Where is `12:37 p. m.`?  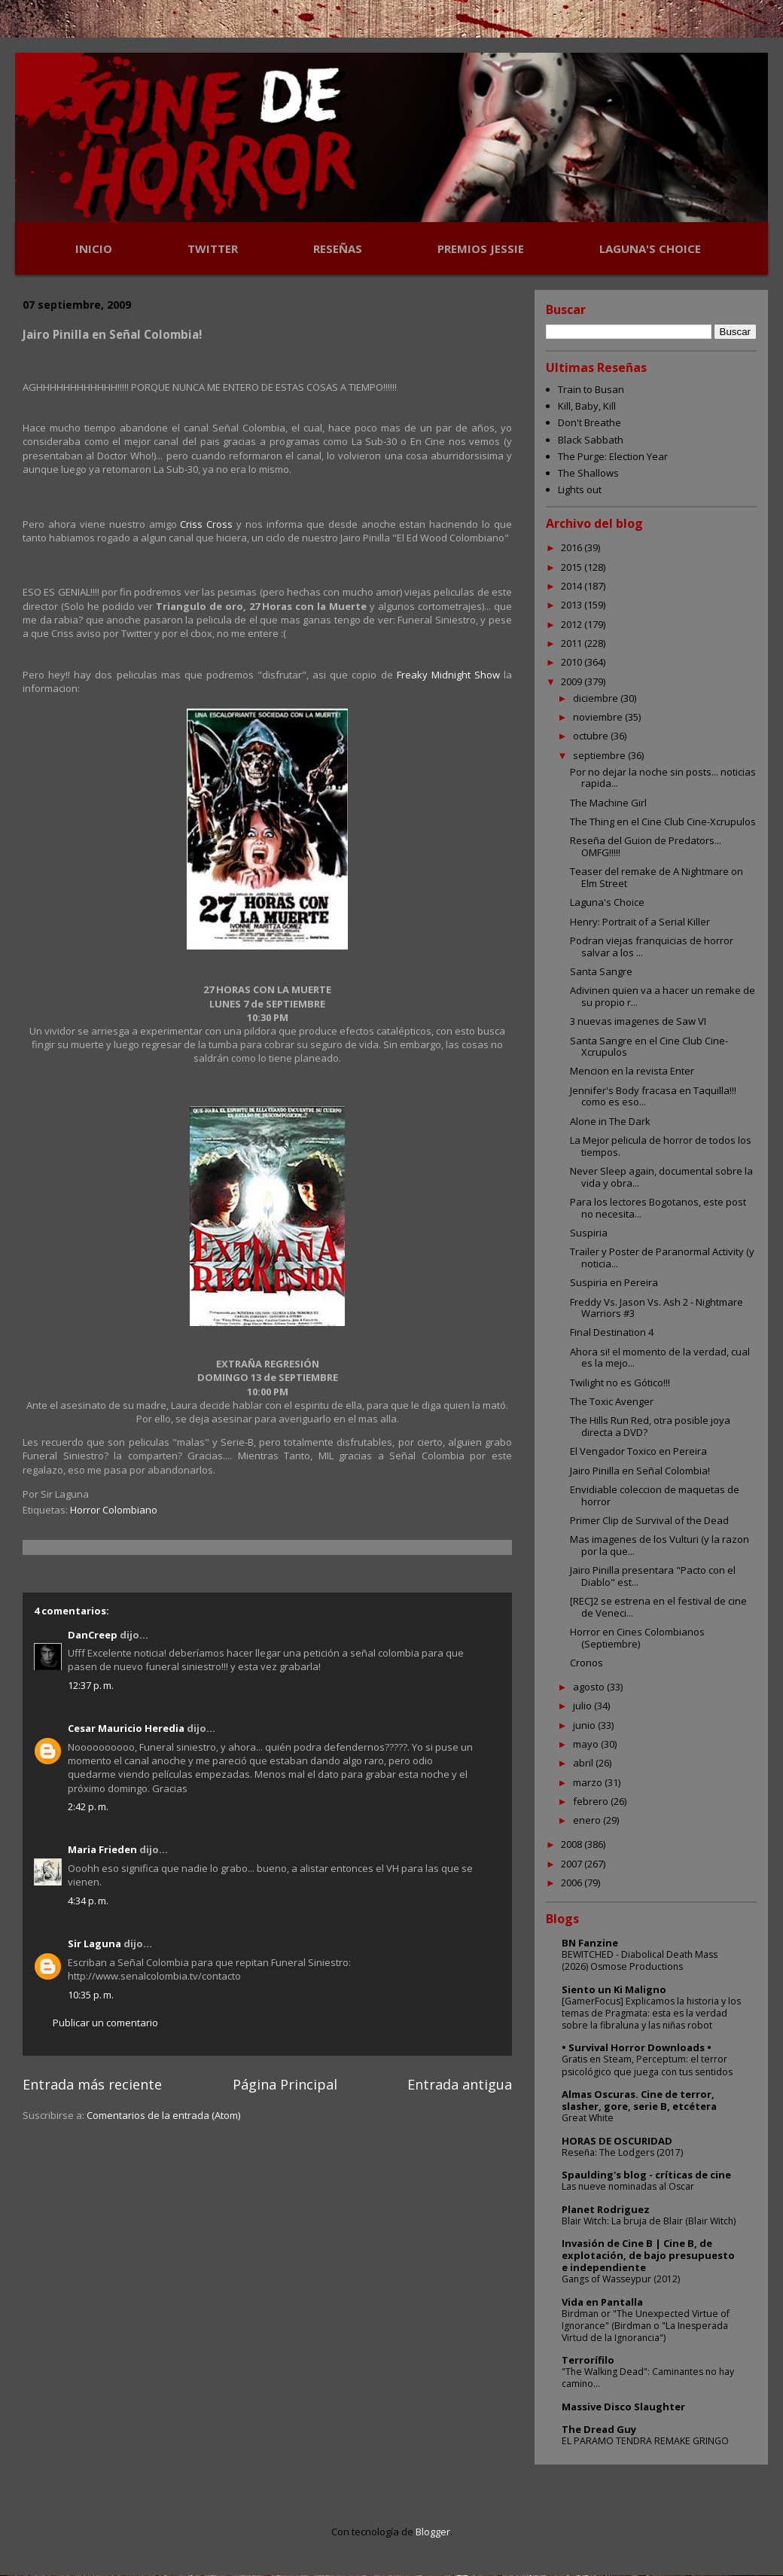 12:37 p. m. is located at coordinates (91, 1685).